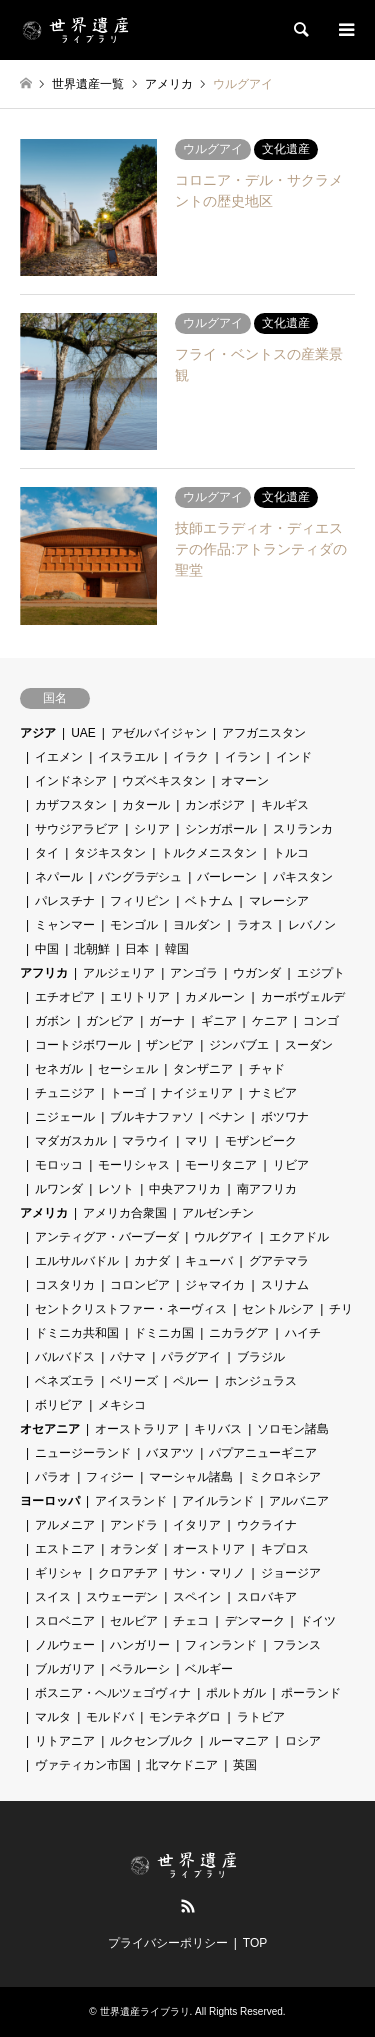  What do you see at coordinates (215, 805) in the screenshot?
I see `カンボジア` at bounding box center [215, 805].